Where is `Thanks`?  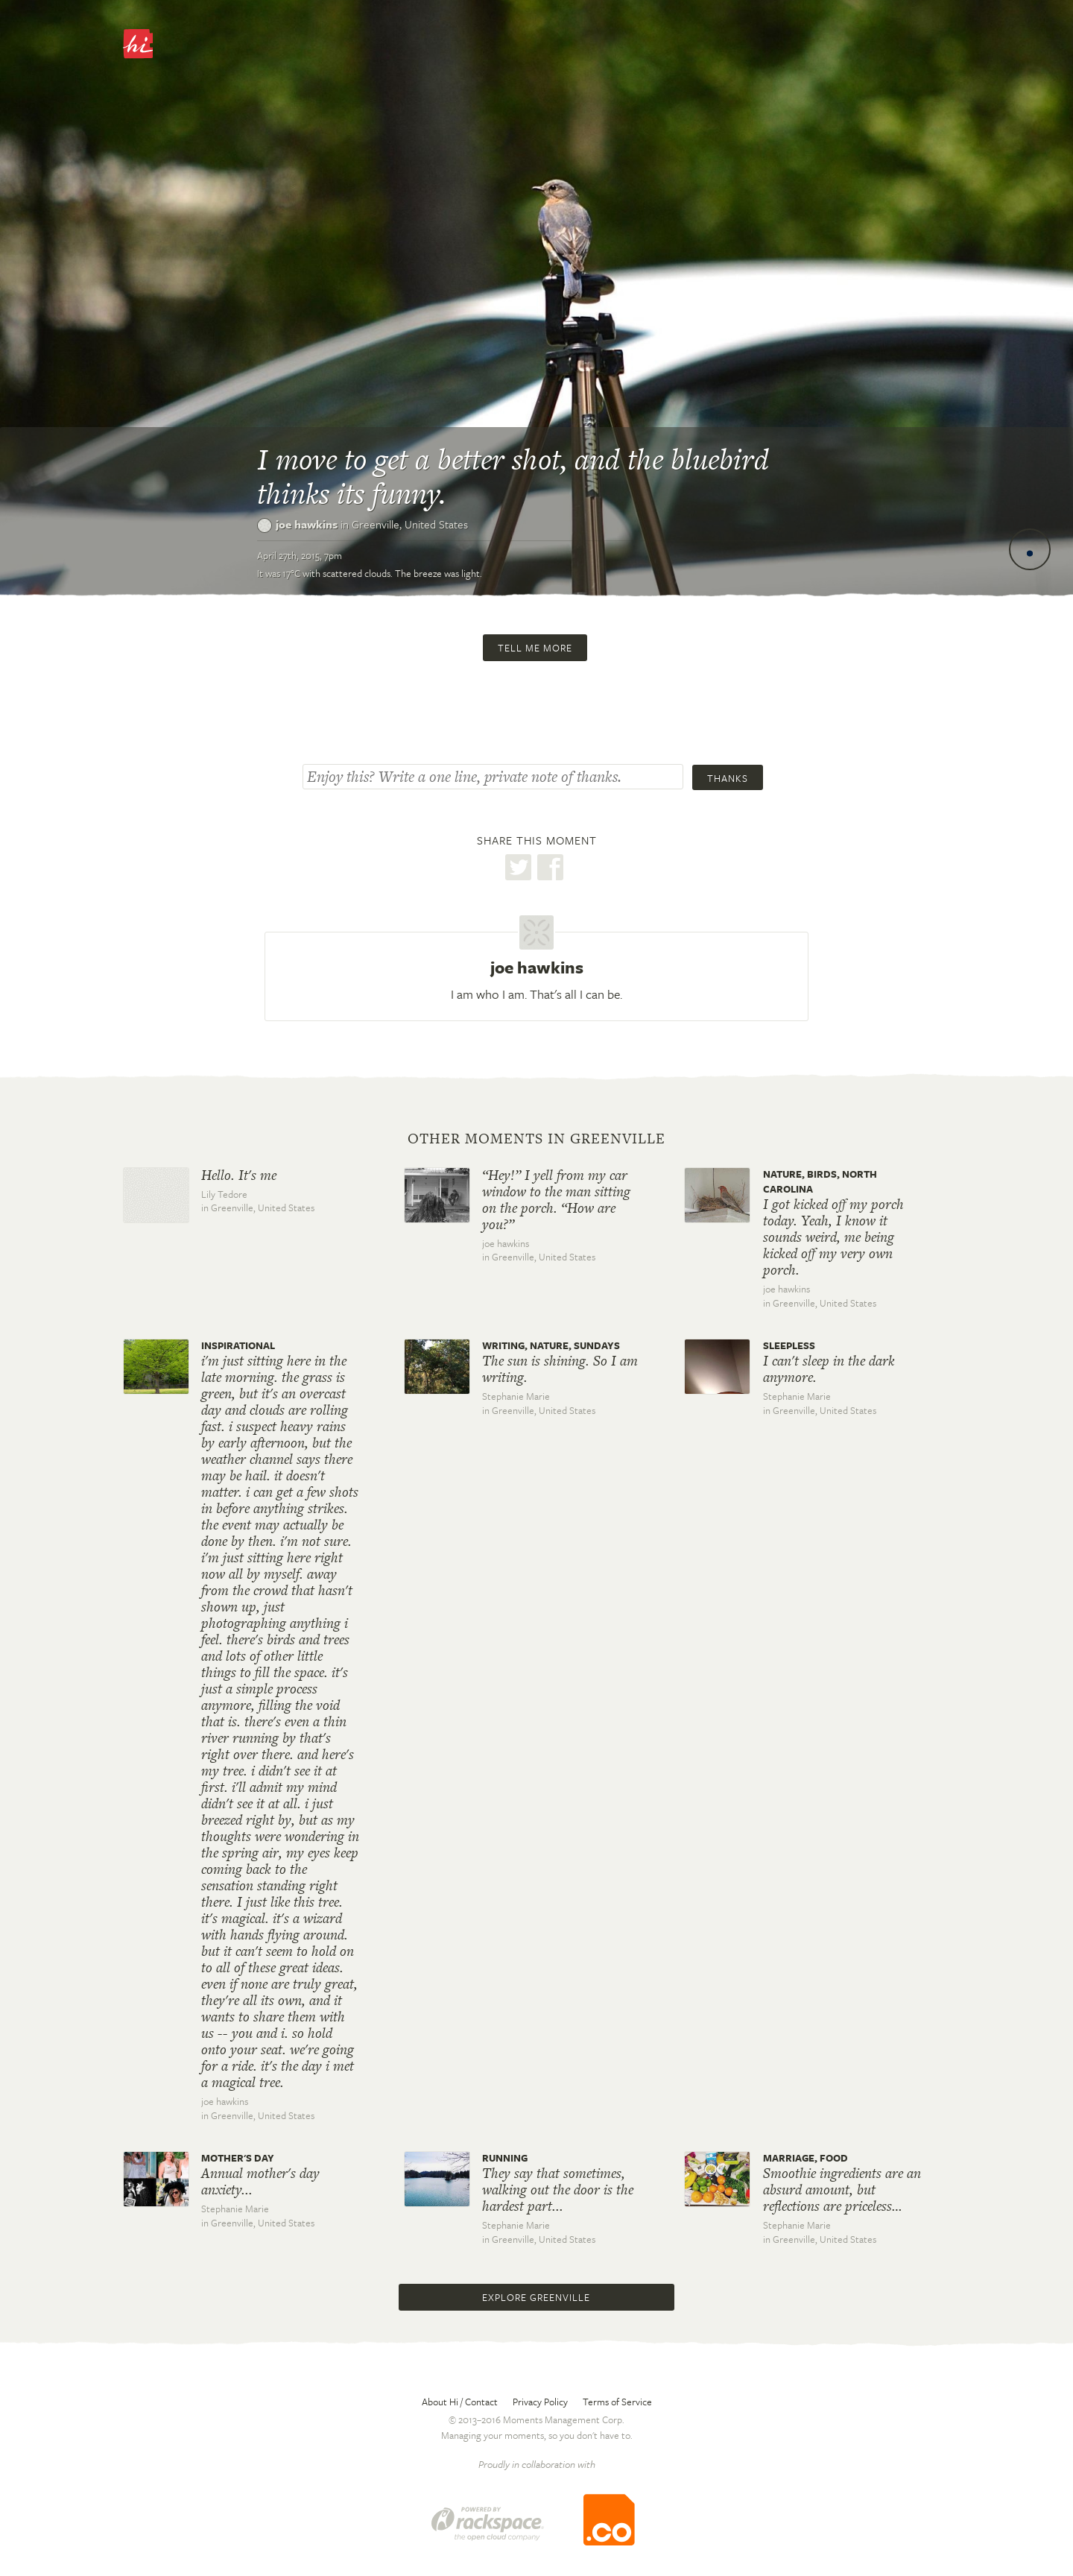 Thanks is located at coordinates (727, 778).